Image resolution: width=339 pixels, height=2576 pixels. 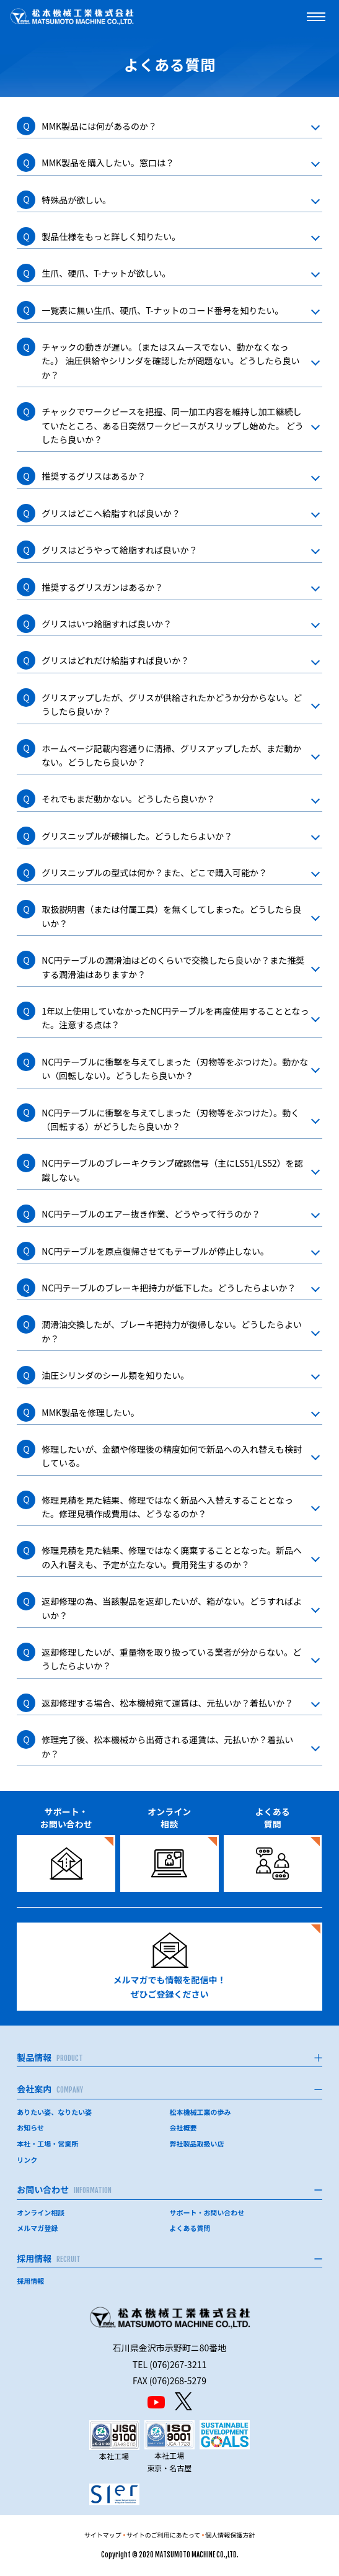 I want to click on オンライン相談, so click(x=40, y=2212).